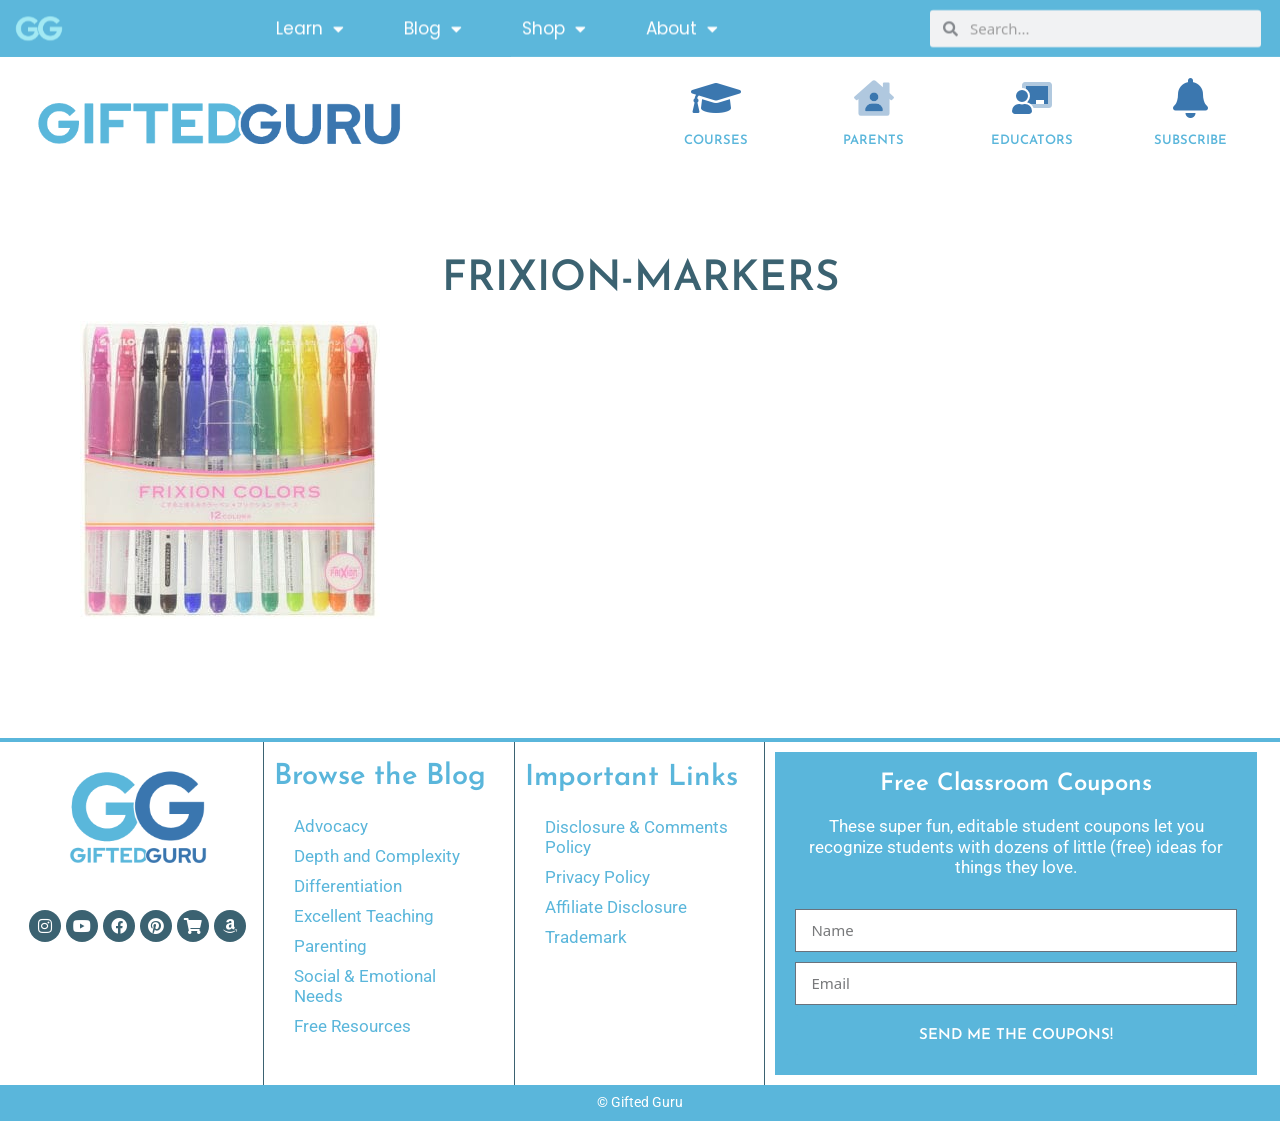 The height and width of the screenshot is (1121, 1280). What do you see at coordinates (1191, 98) in the screenshot?
I see `[Subscribe]` at bounding box center [1191, 98].